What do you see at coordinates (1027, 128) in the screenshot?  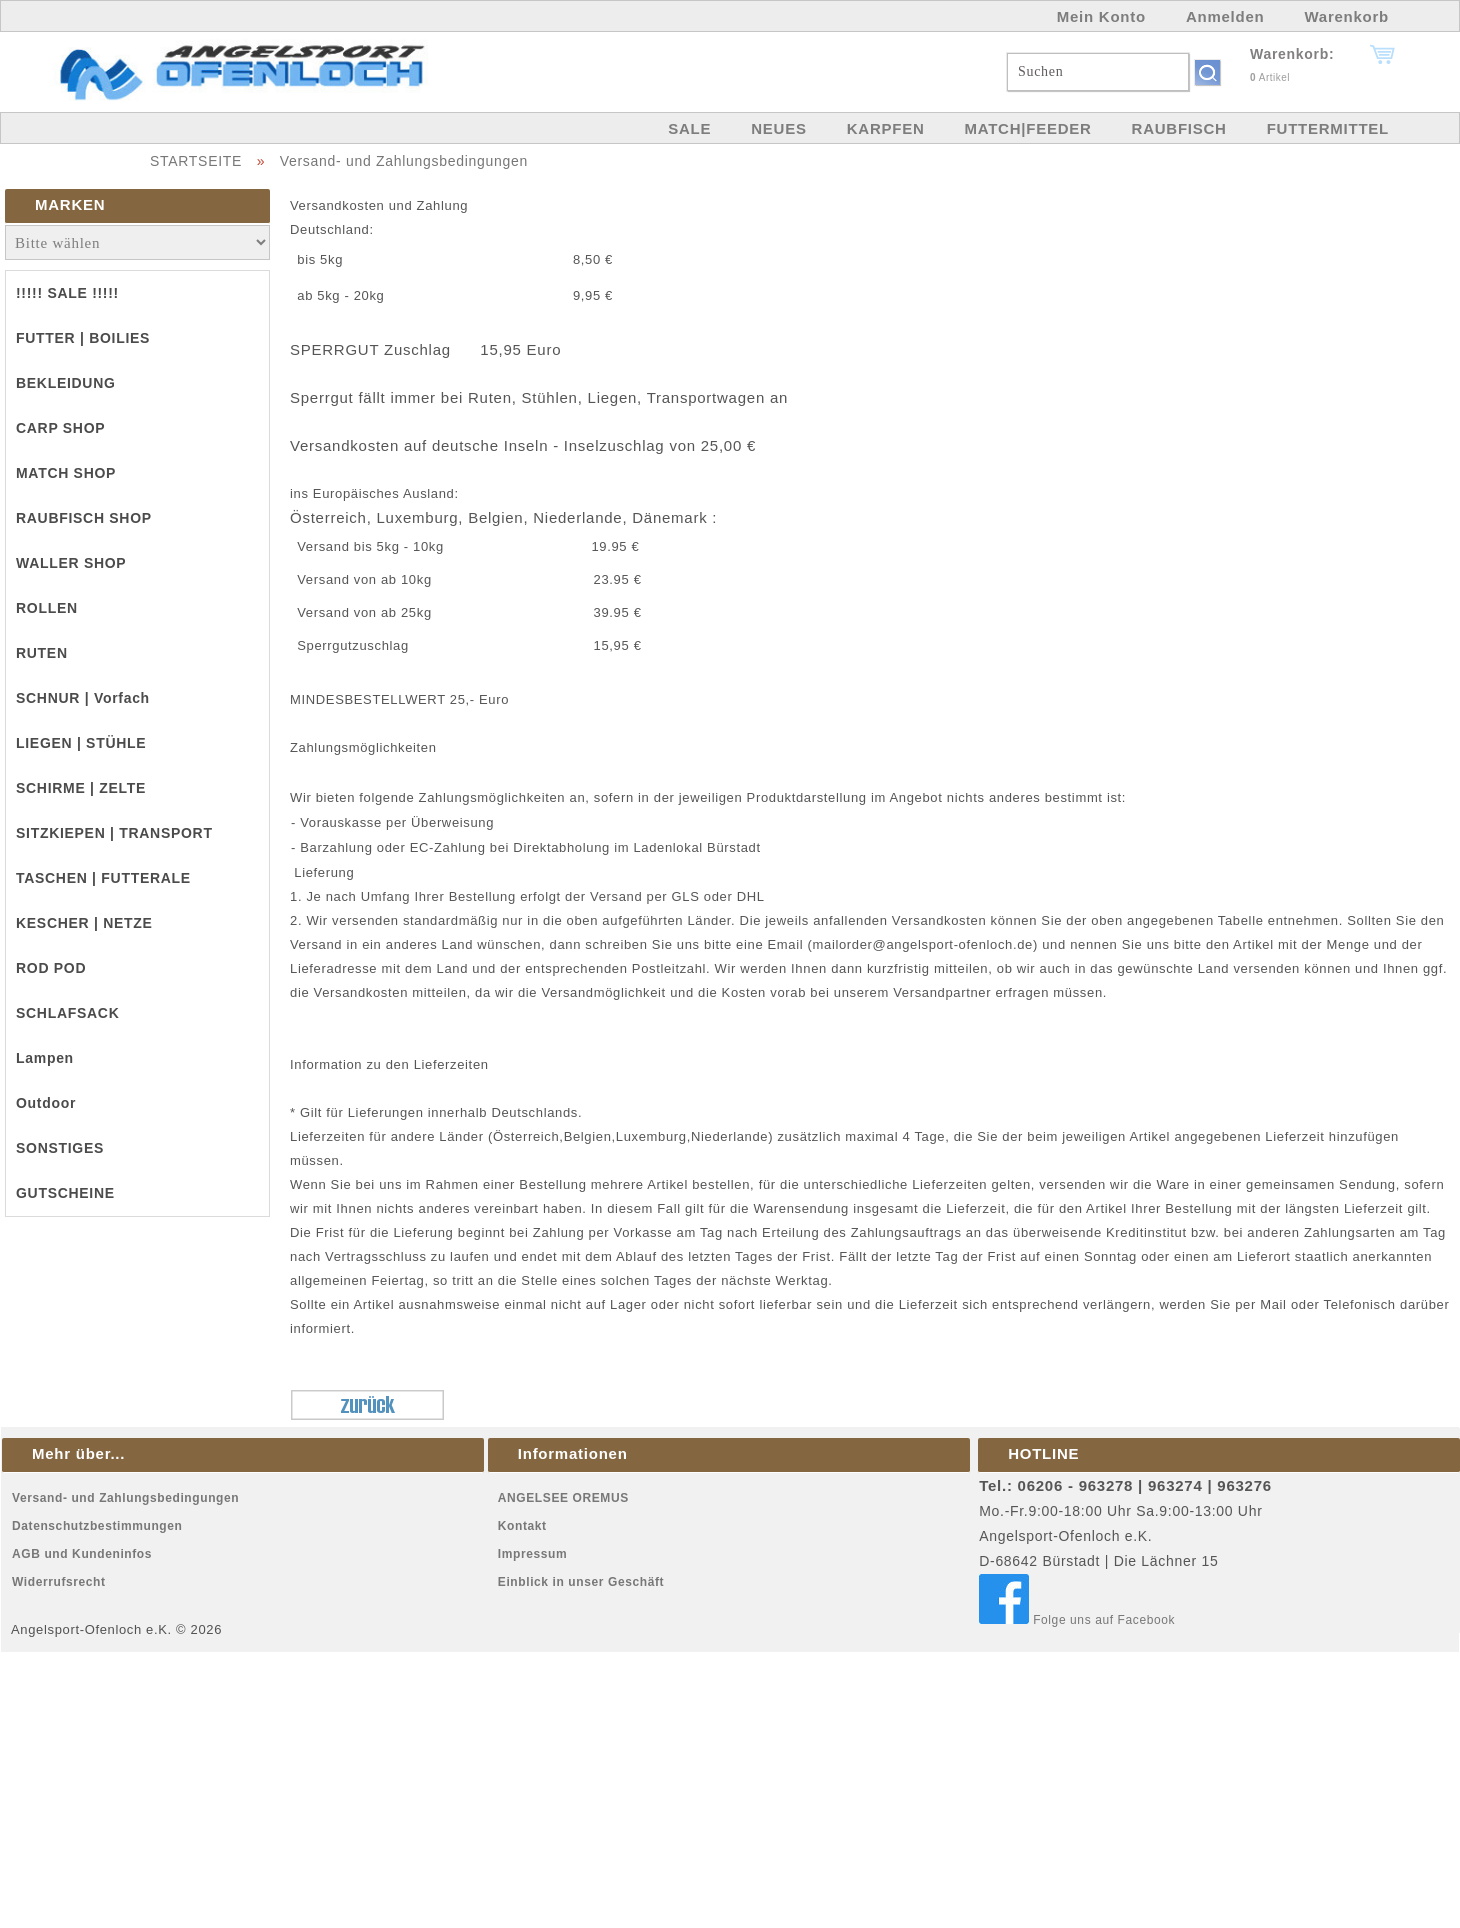 I see `MATCH|FEEDER` at bounding box center [1027, 128].